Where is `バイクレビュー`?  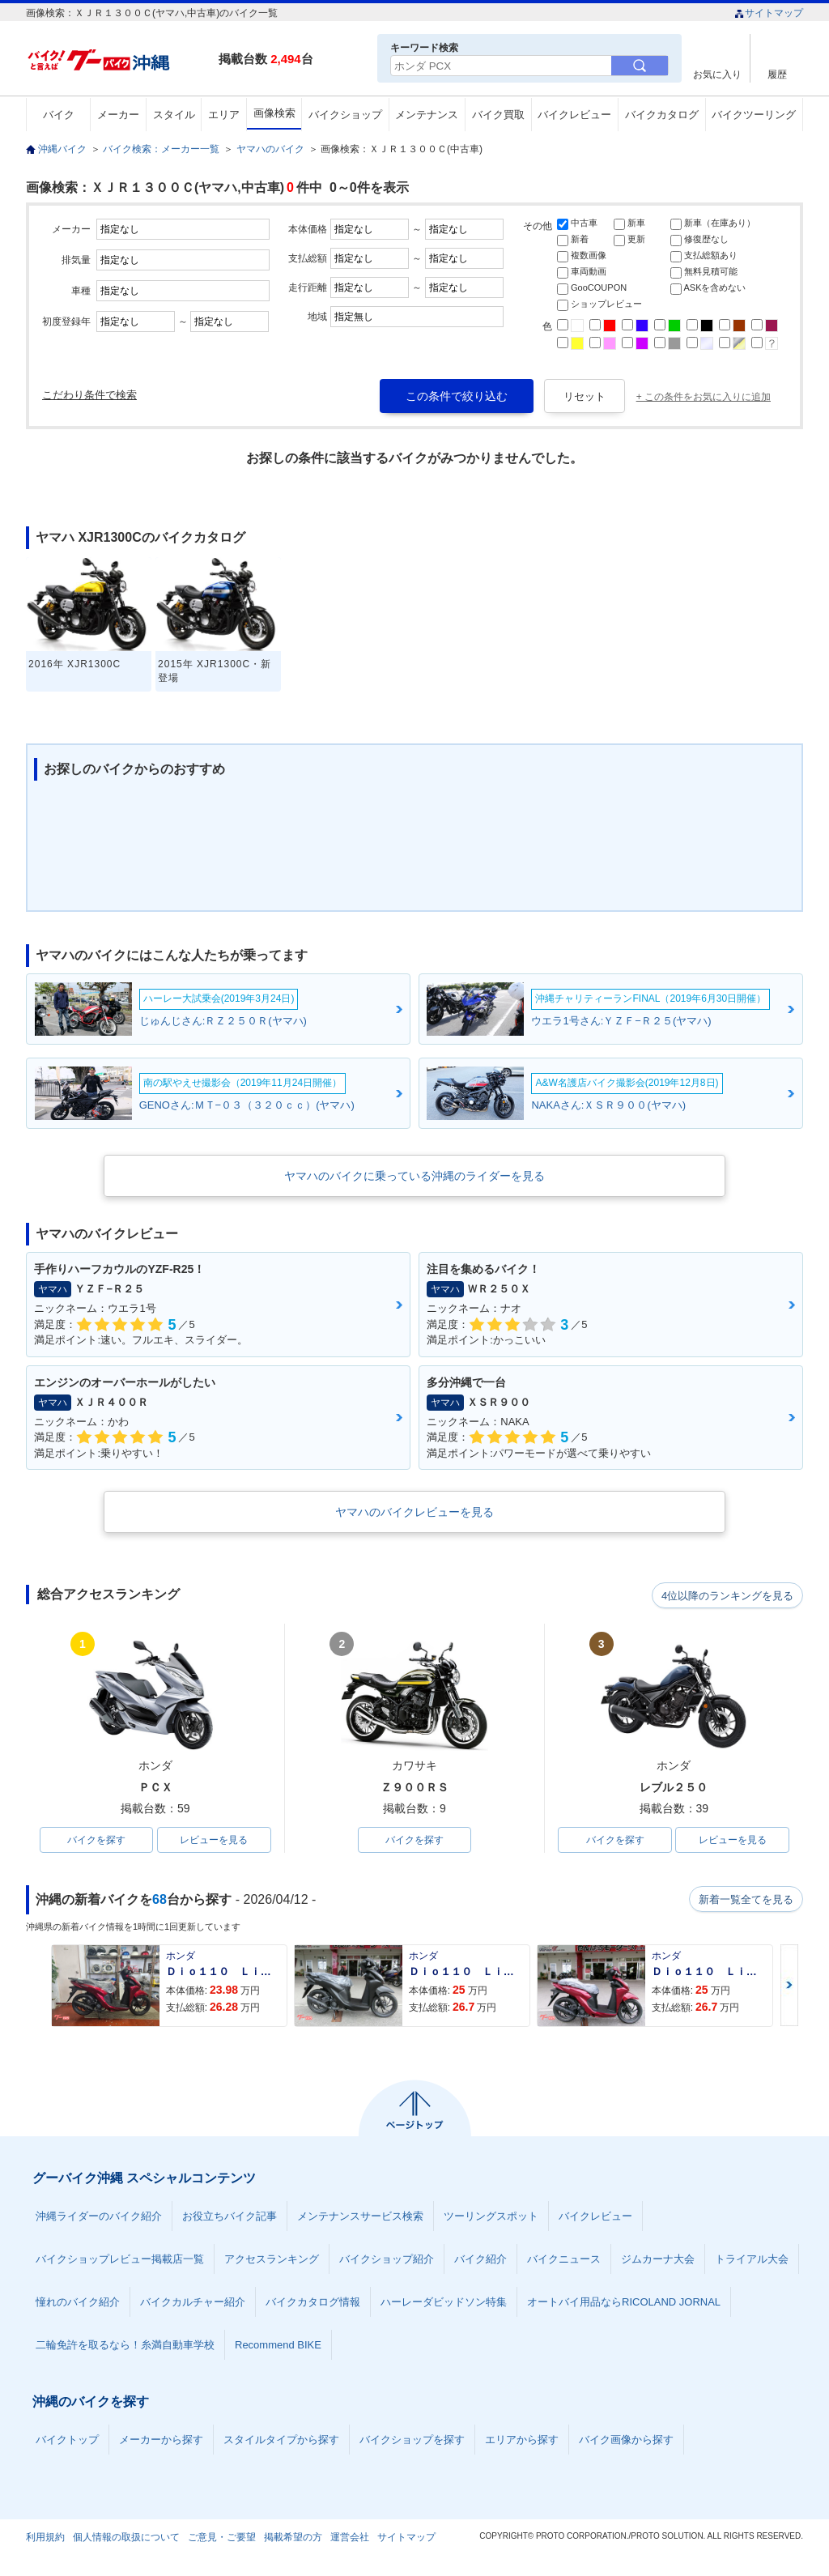
バイクレビュー is located at coordinates (574, 115).